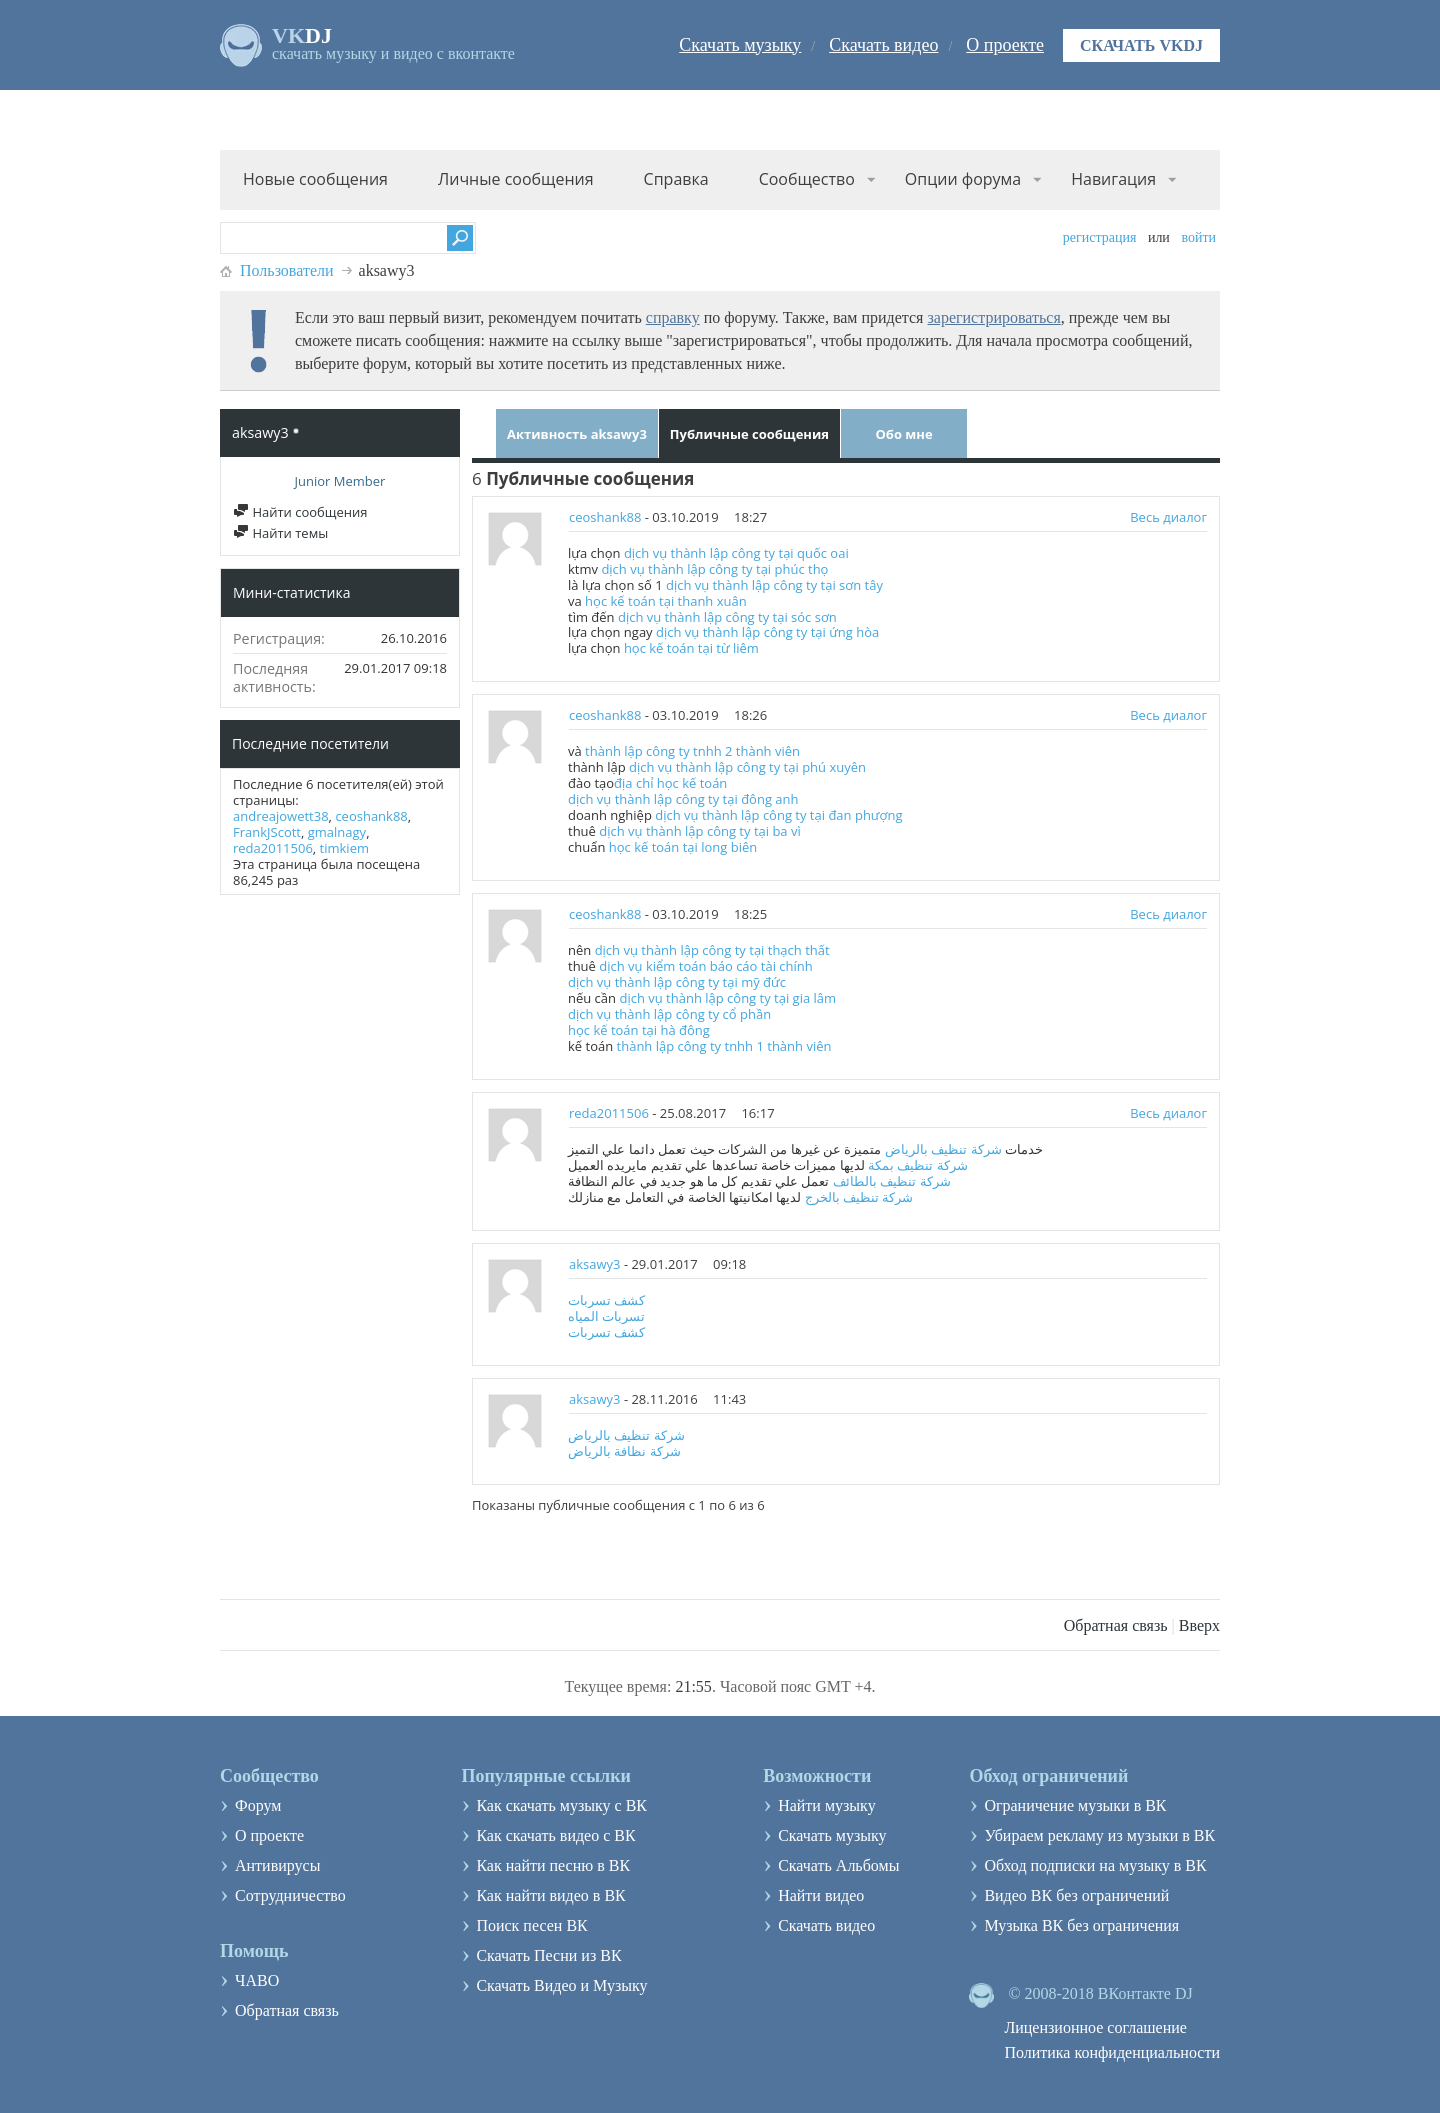  Describe the element at coordinates (838, 1865) in the screenshot. I see `Скачать Альбомы` at that location.